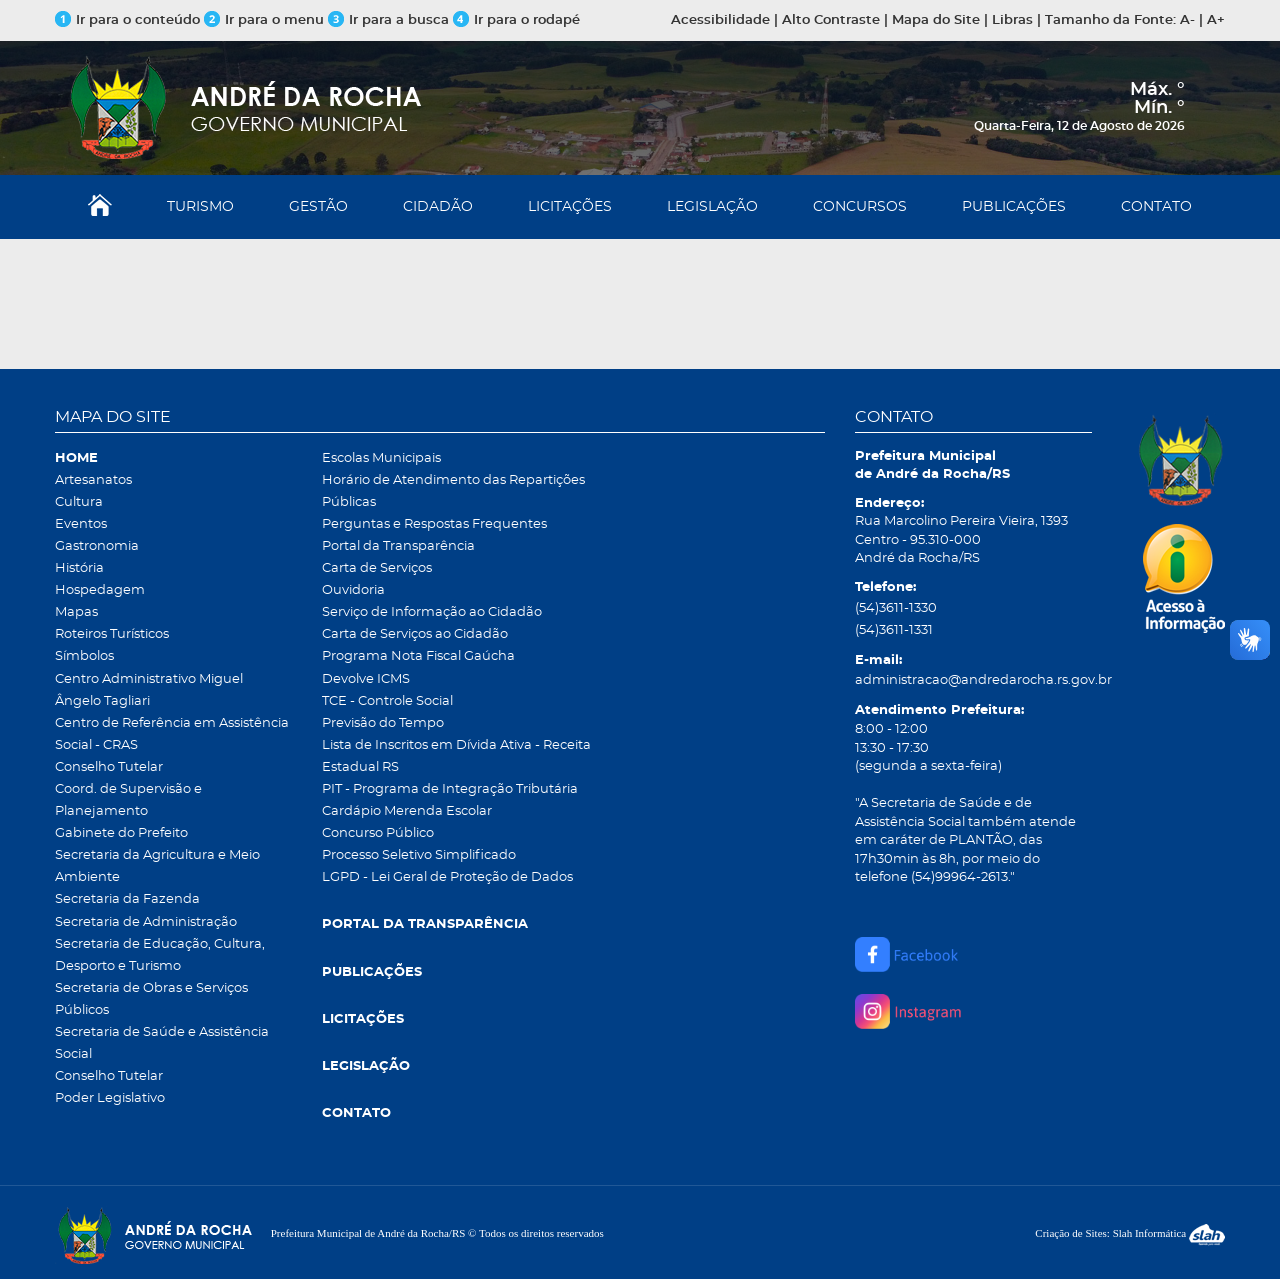  I want to click on Concurso Público, so click(378, 833).